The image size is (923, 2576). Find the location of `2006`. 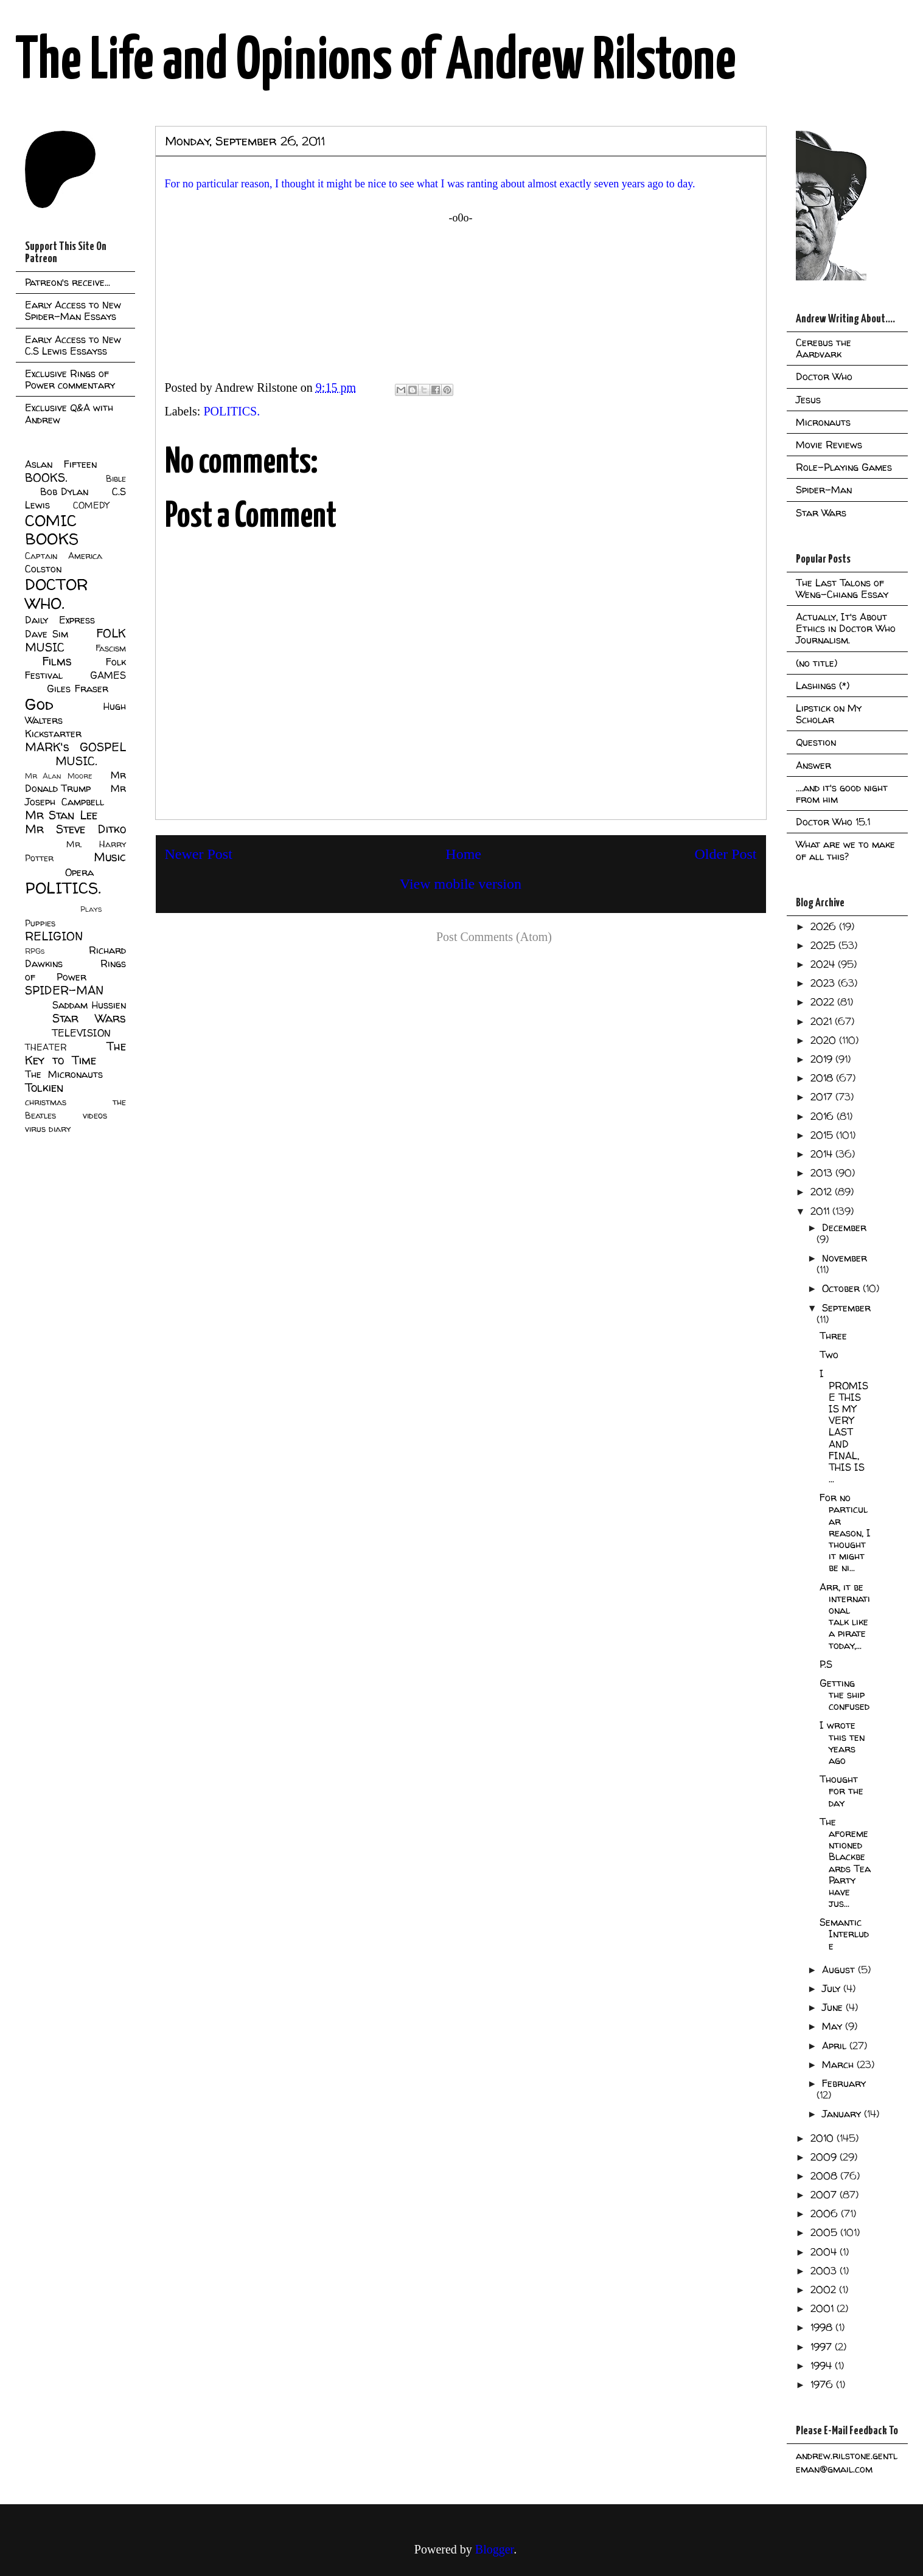

2006 is located at coordinates (825, 2213).